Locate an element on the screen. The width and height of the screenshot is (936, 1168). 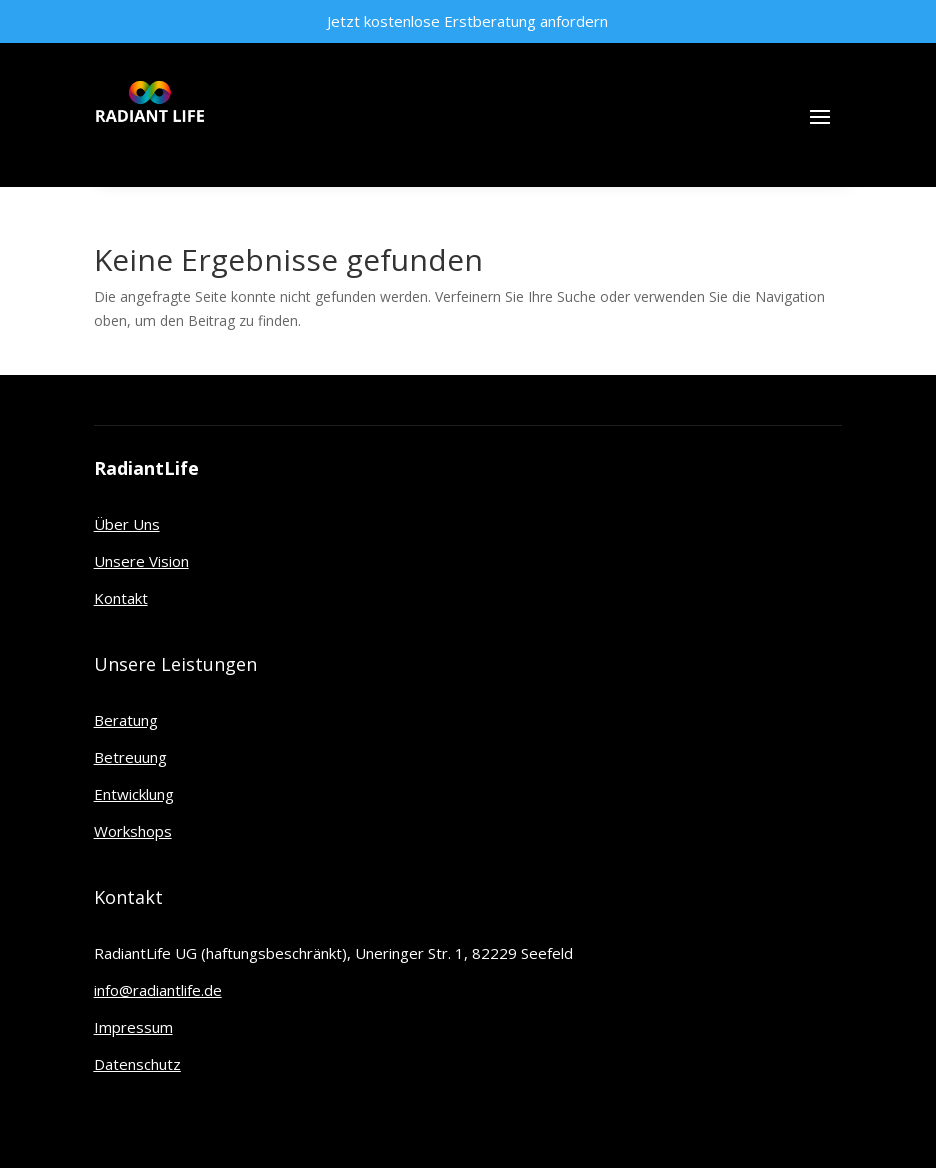
Über Uns is located at coordinates (127, 524).